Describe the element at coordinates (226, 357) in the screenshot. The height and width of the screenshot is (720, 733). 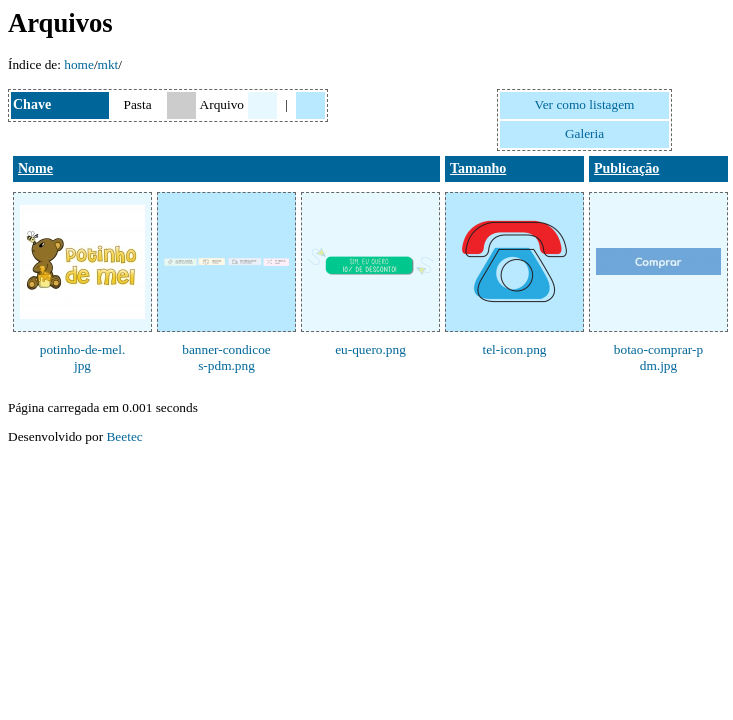
I see `banner-condicoes-pdm.png` at that location.